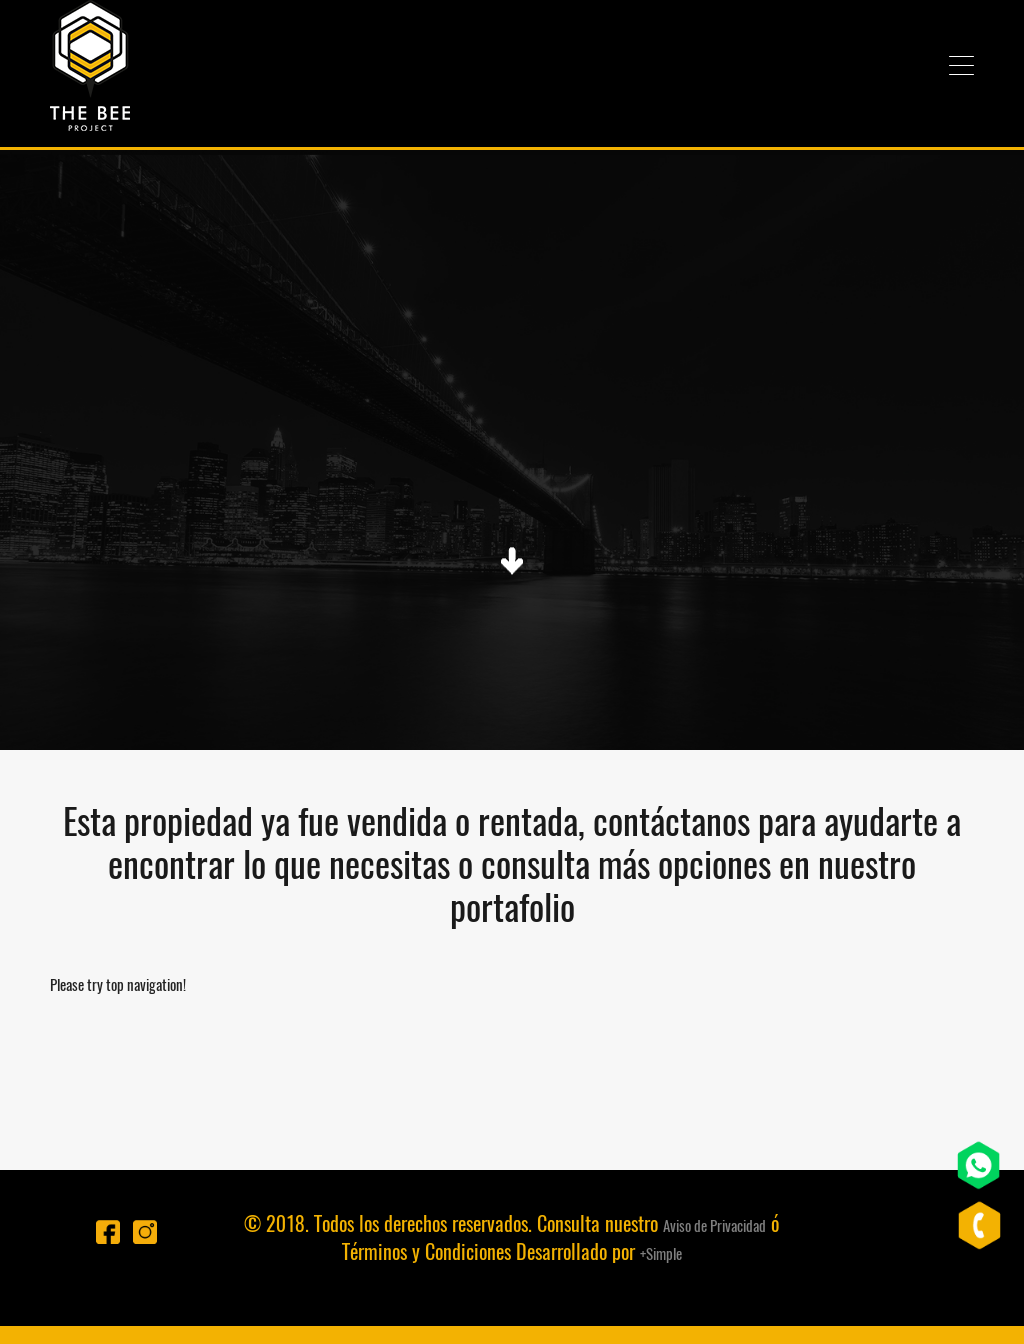  I want to click on Aviso de Privacidad, so click(714, 1226).